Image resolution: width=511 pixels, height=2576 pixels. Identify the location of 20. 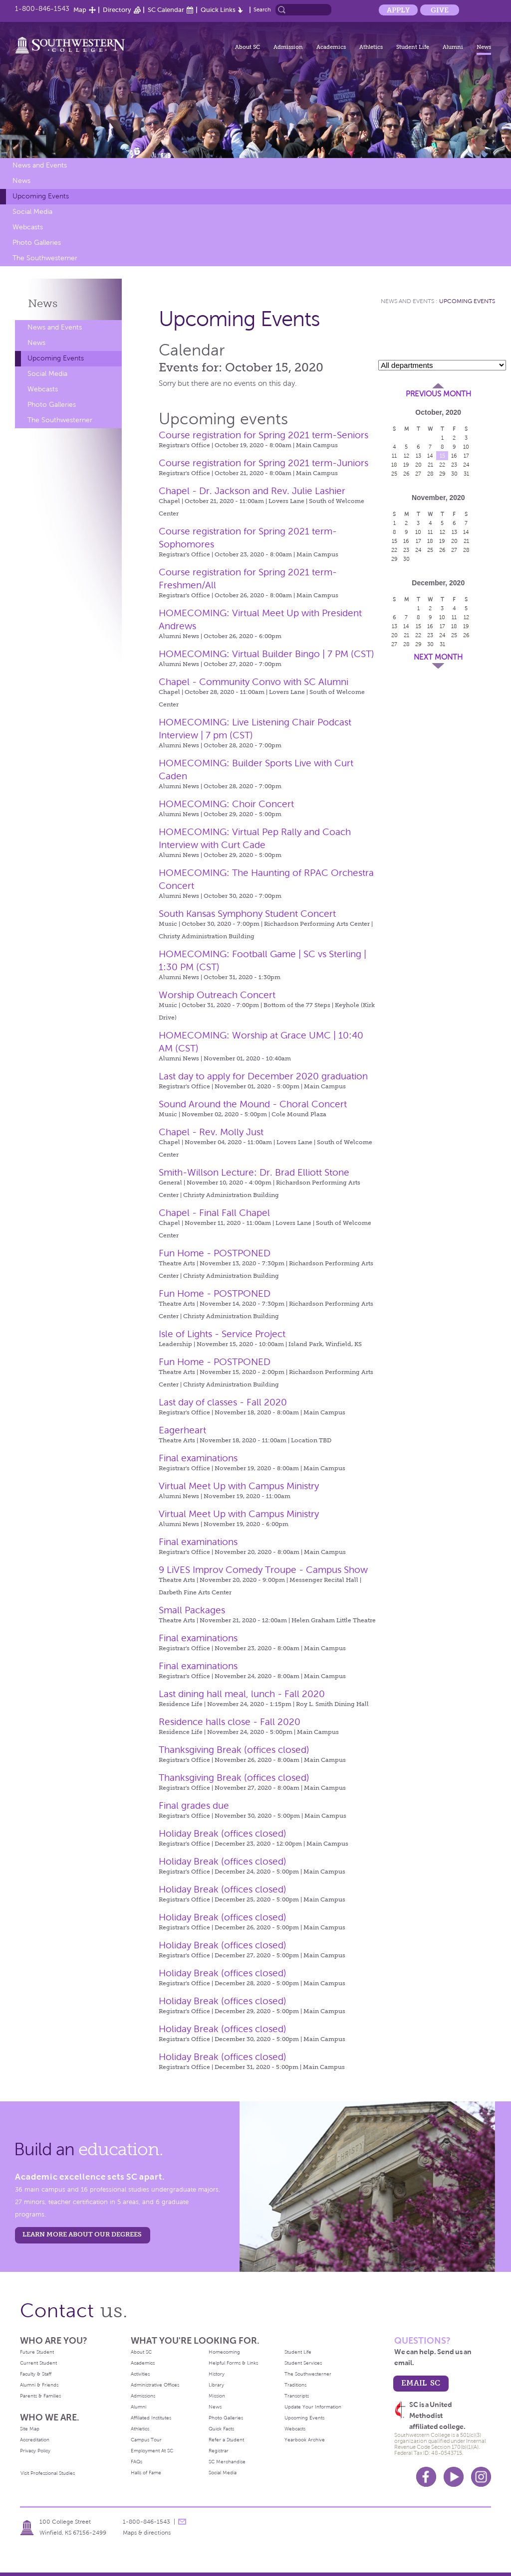
(418, 465).